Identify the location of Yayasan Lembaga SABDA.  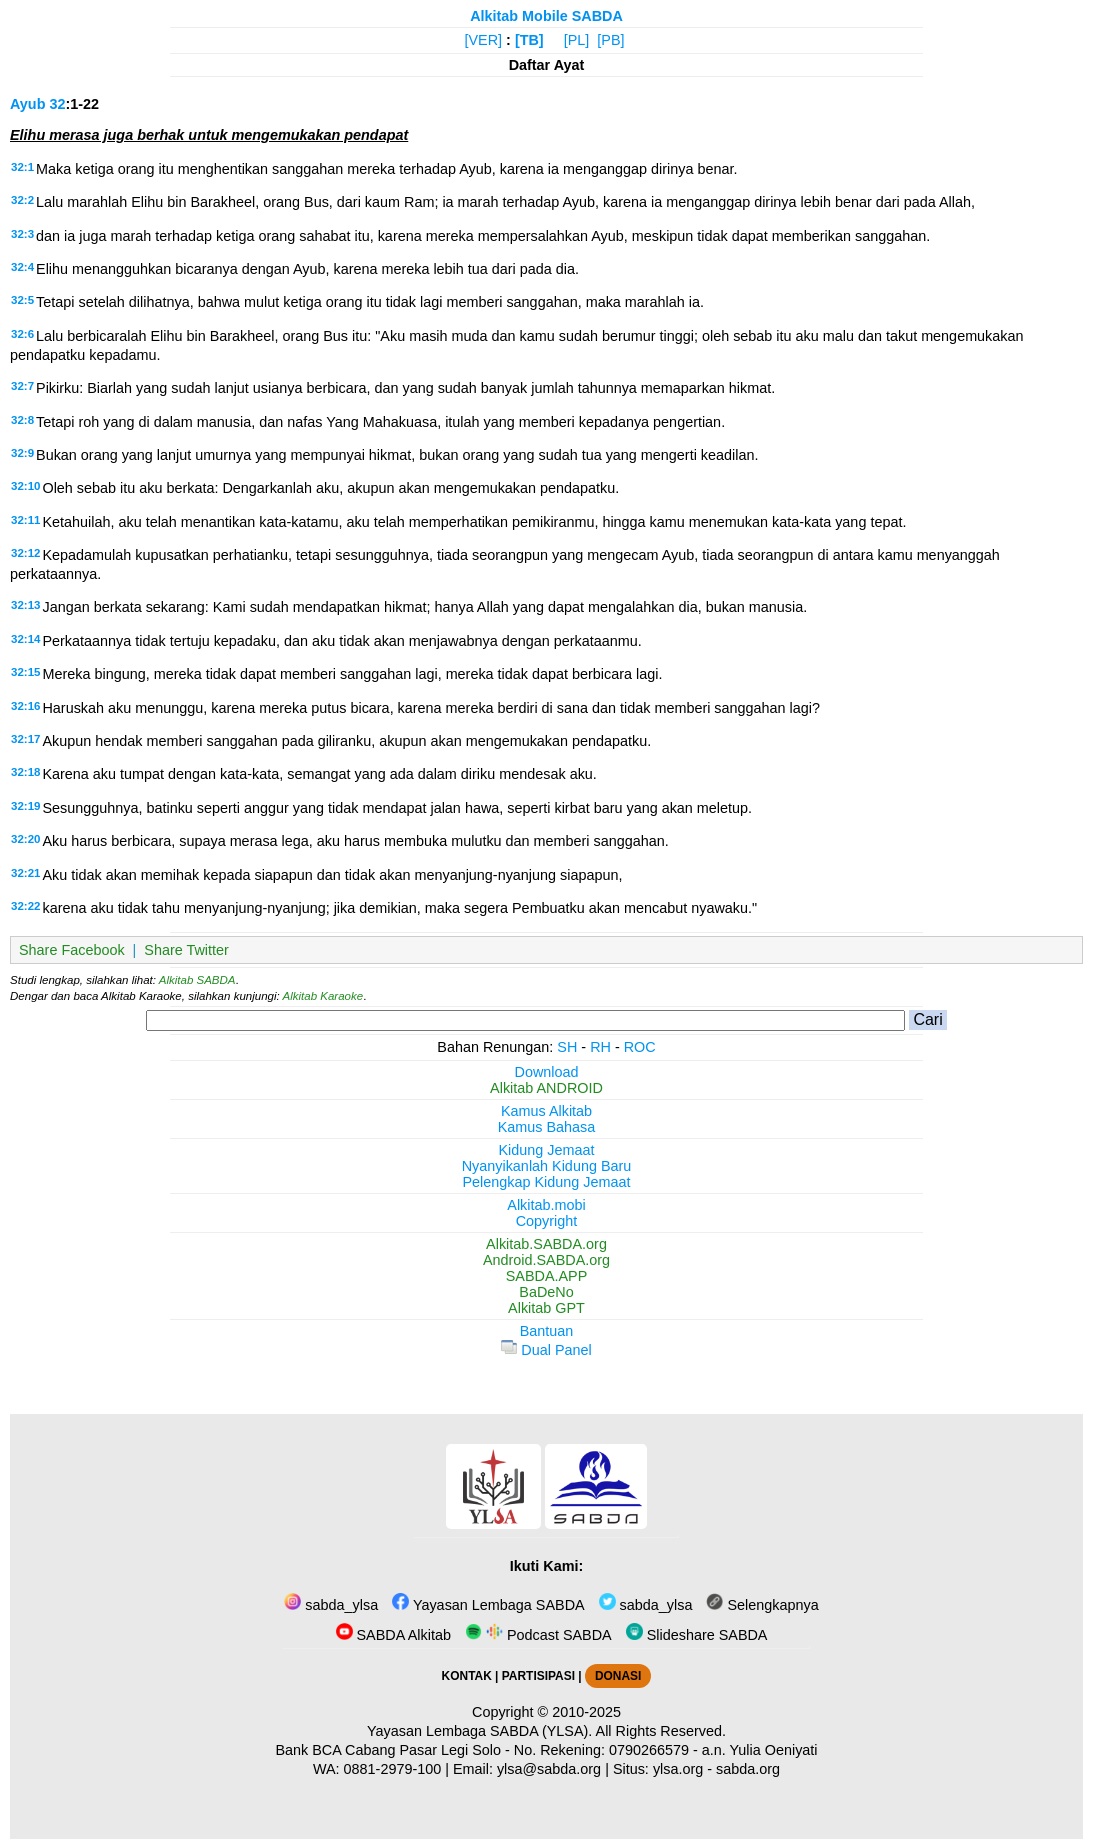
(488, 1605).